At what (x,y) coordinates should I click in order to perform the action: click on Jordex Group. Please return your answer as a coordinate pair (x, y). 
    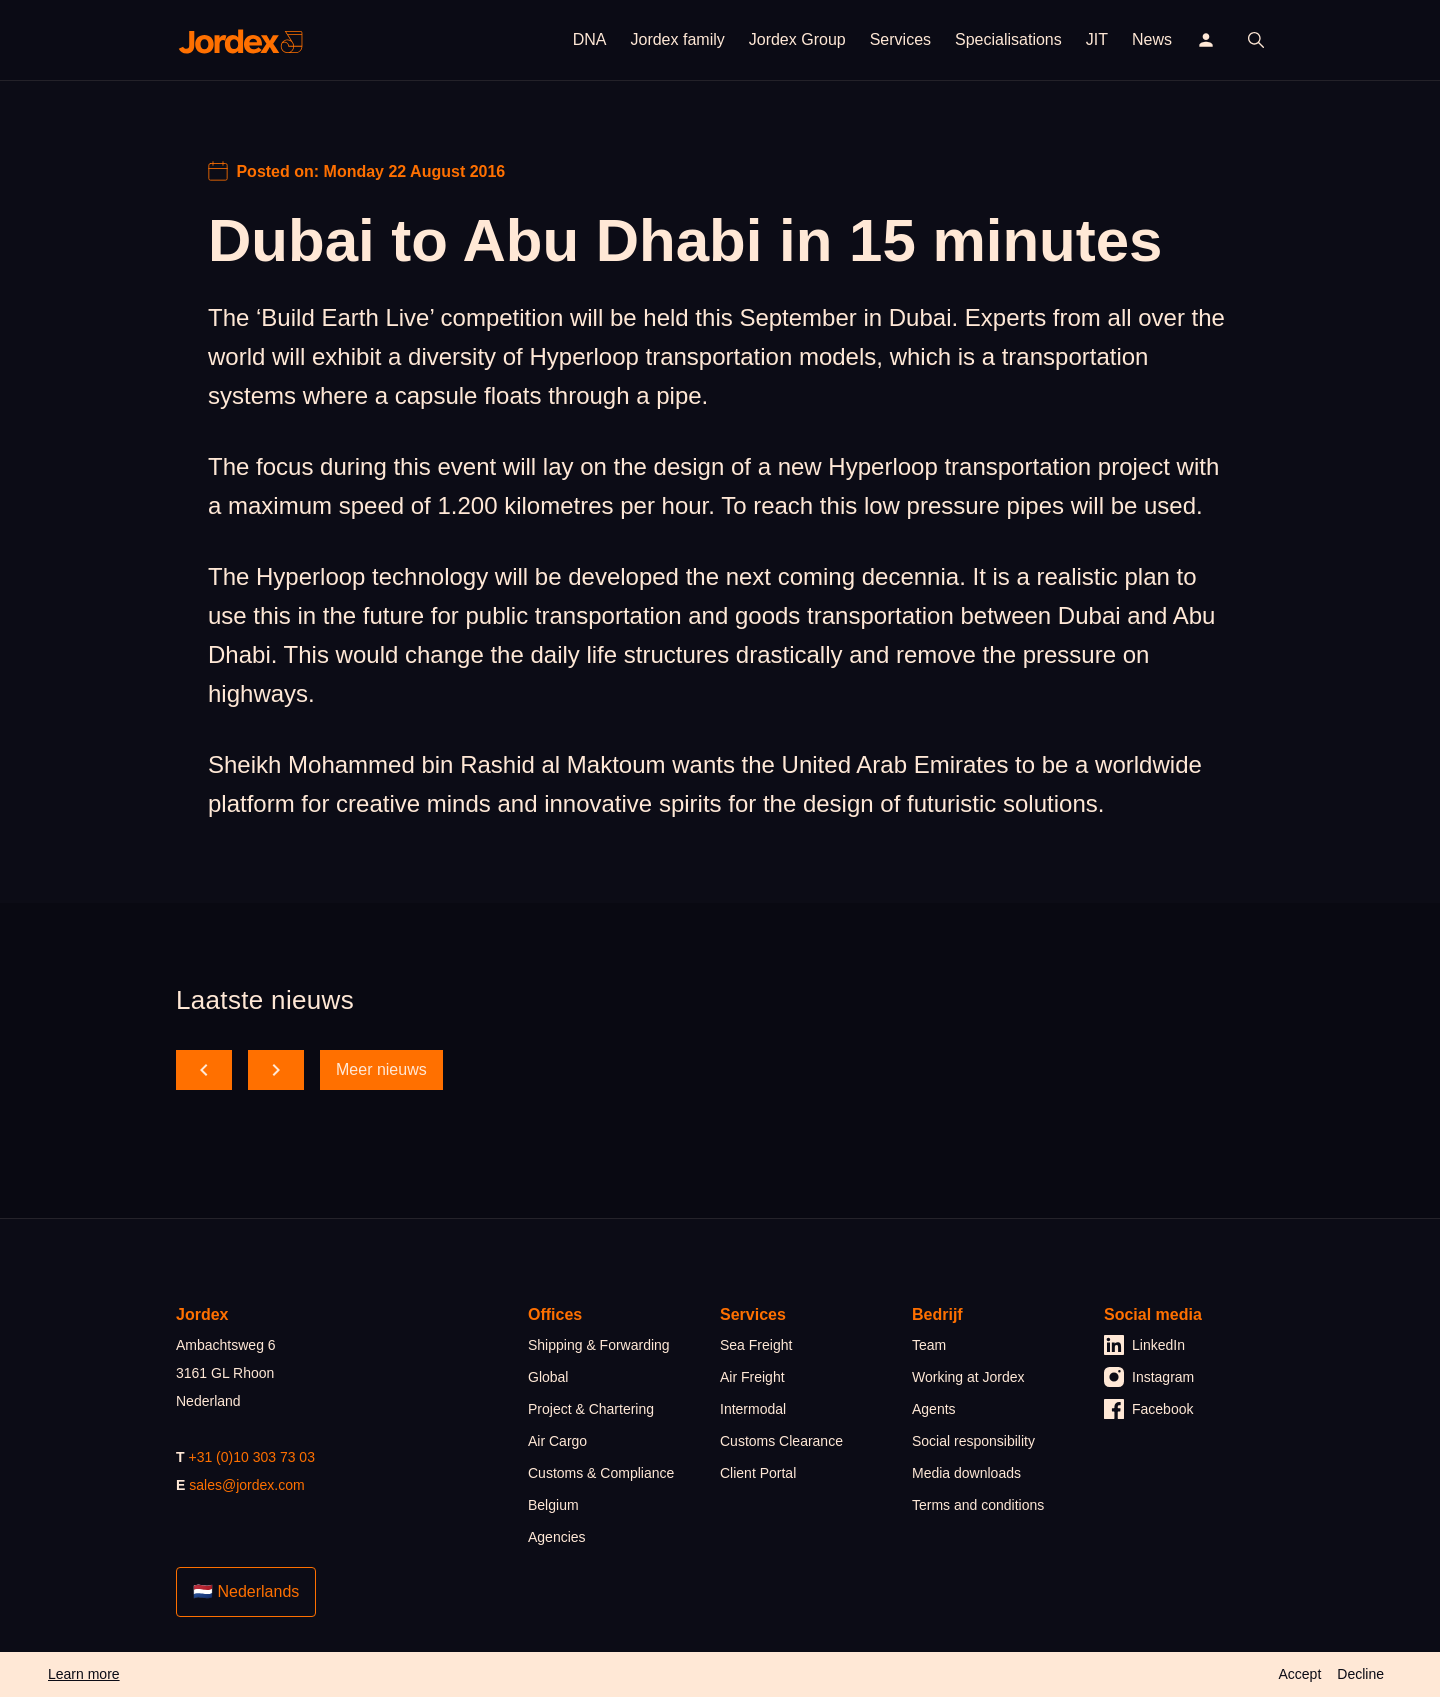
    Looking at the image, I should click on (797, 39).